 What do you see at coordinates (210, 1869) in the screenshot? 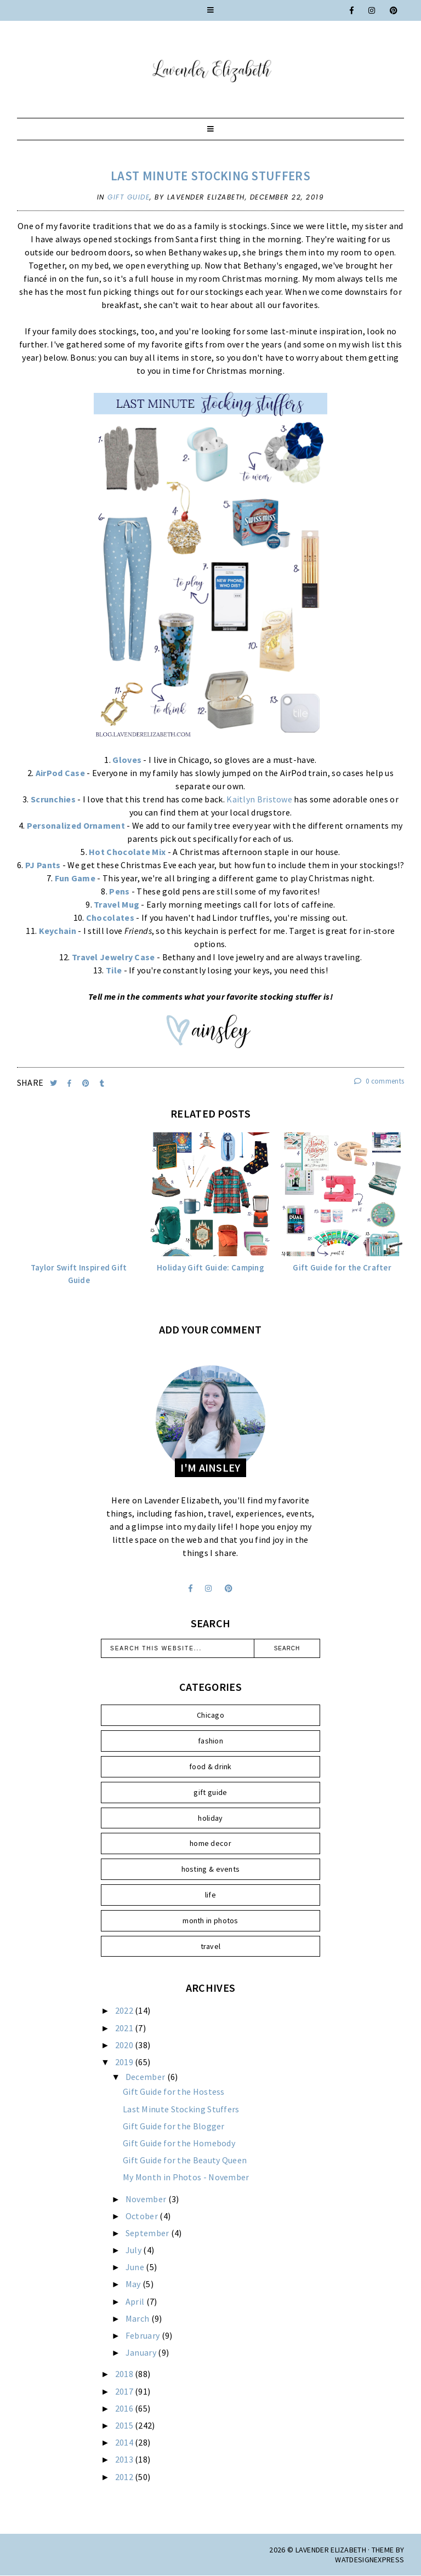
I see `hosting & events` at bounding box center [210, 1869].